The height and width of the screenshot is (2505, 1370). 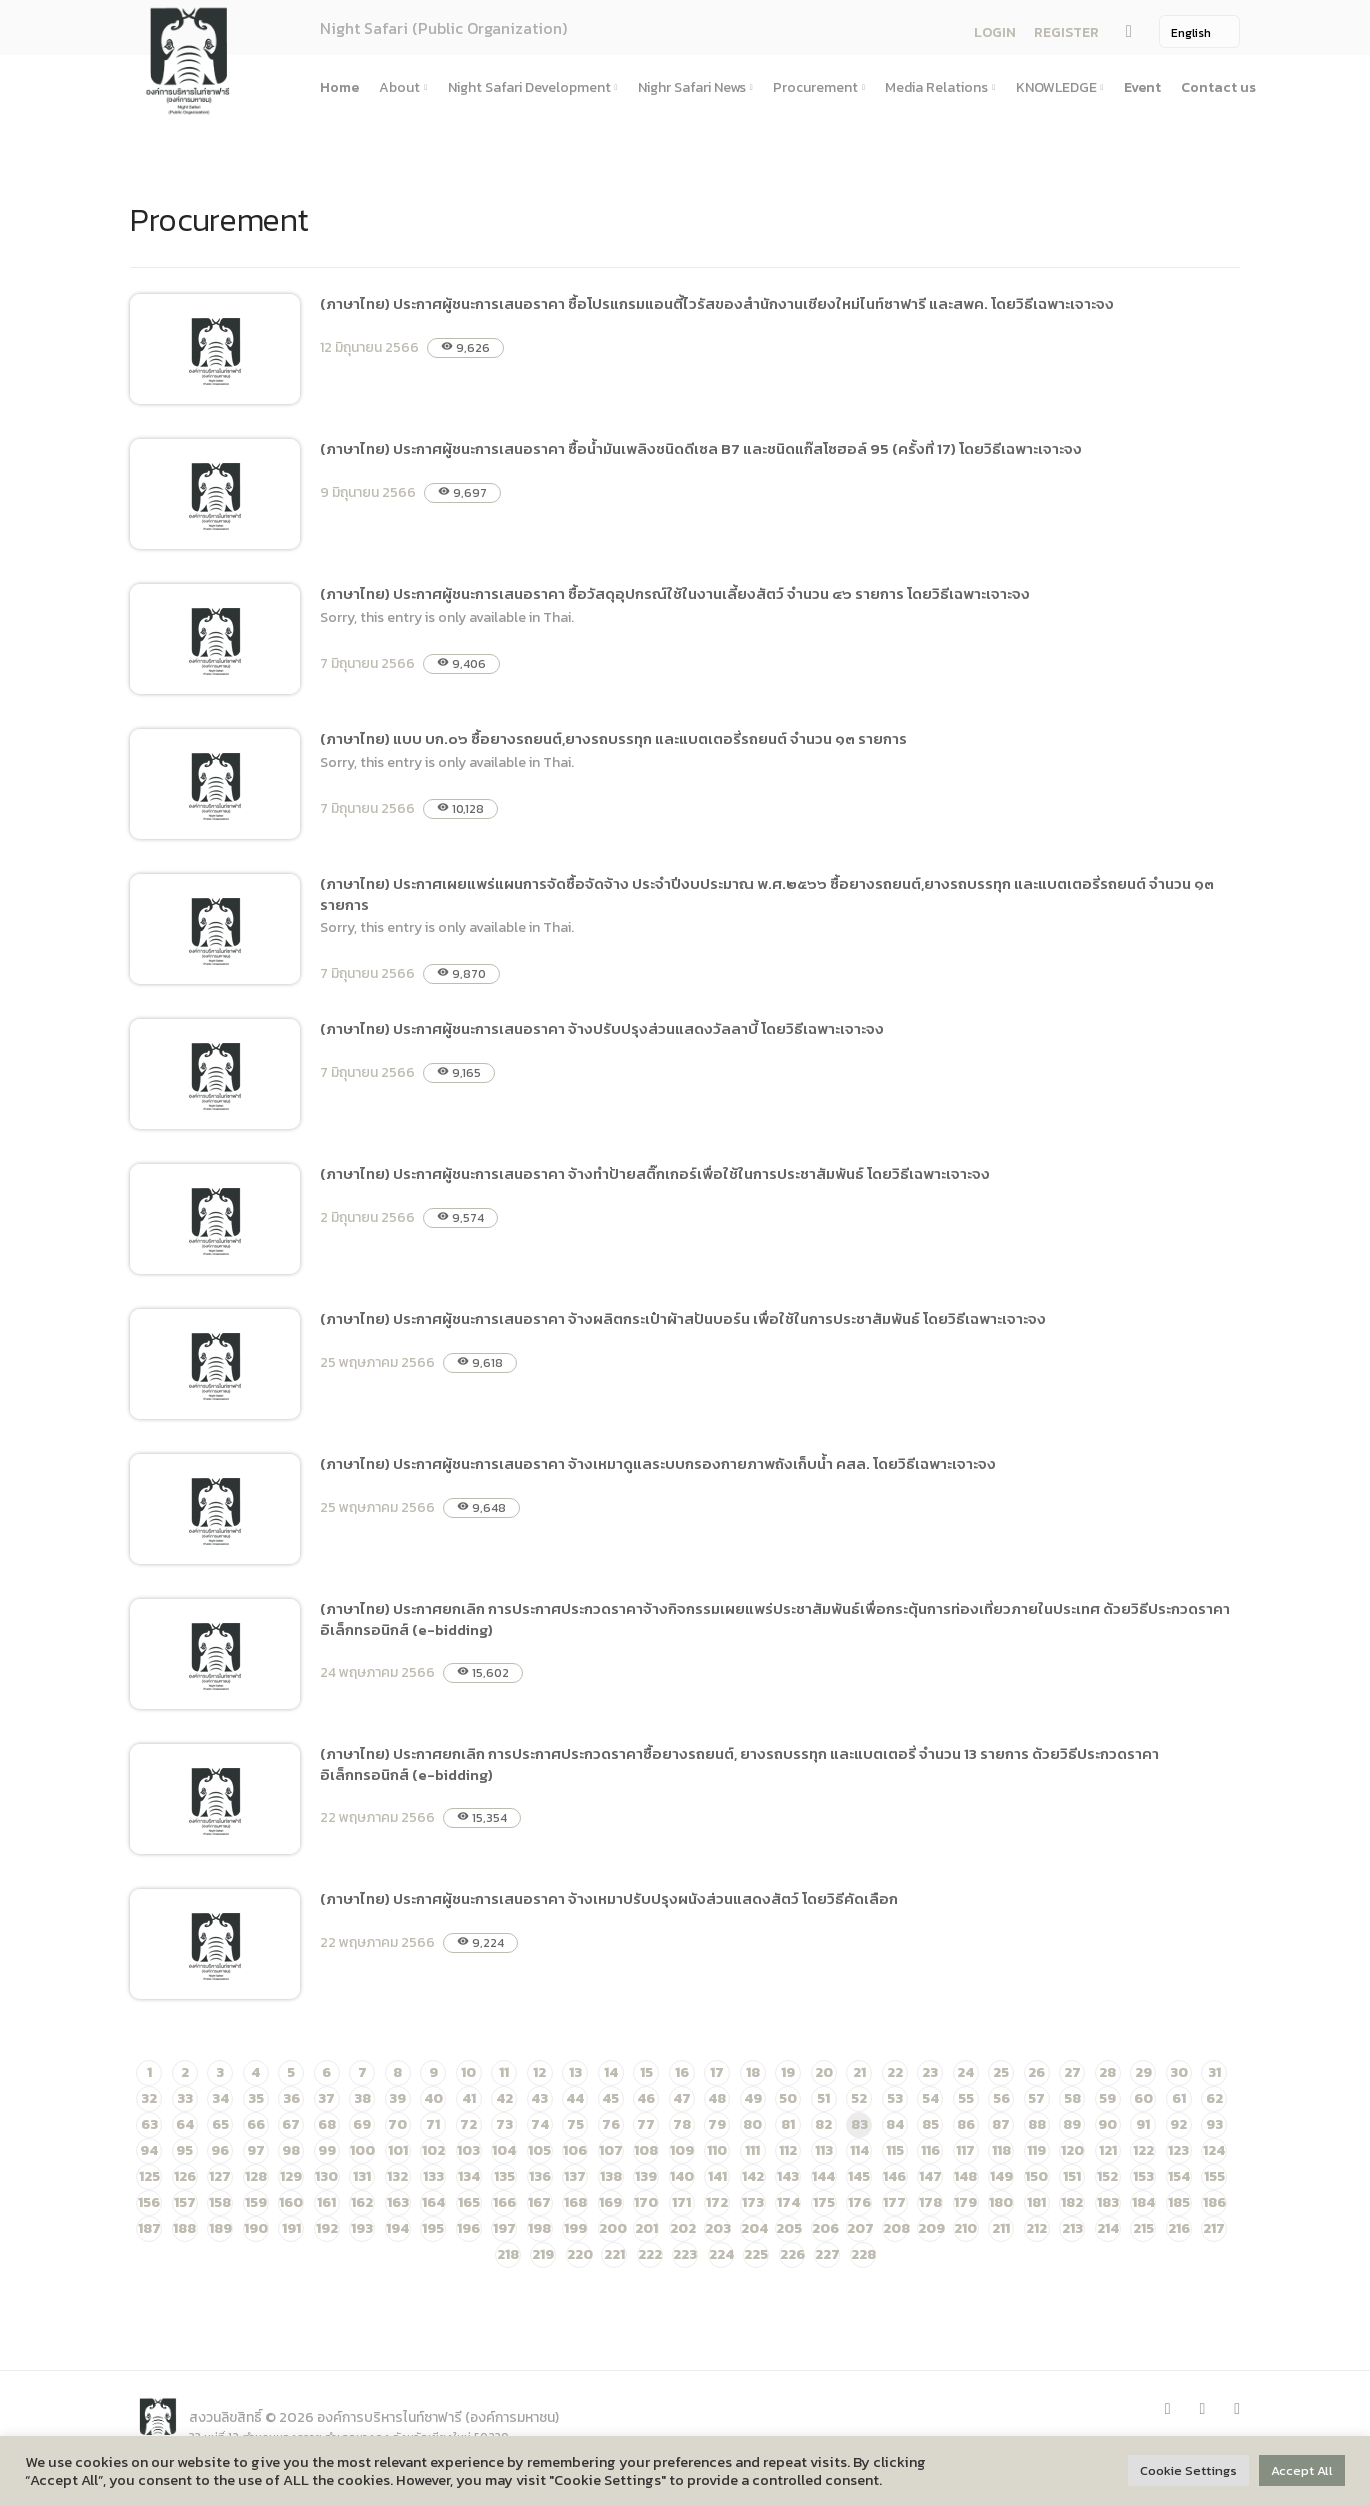 I want to click on (ภาษาไทย) ประกาศผู้ชนะการเสนอราคา จ้างปรับปรุงส่วนแสดงวัลลาบี้ โดยวิธีเฉพาะเจาะจง, so click(x=602, y=1028).